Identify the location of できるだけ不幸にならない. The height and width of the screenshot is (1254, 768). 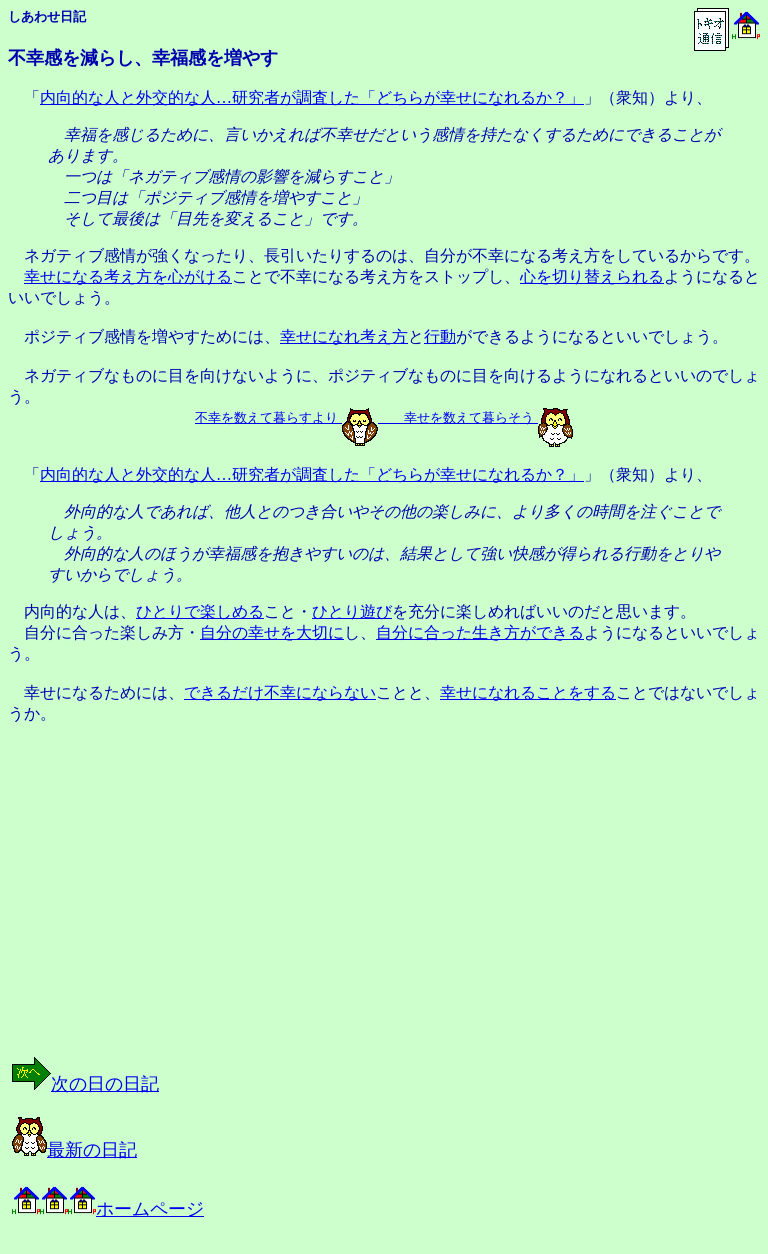
(280, 692).